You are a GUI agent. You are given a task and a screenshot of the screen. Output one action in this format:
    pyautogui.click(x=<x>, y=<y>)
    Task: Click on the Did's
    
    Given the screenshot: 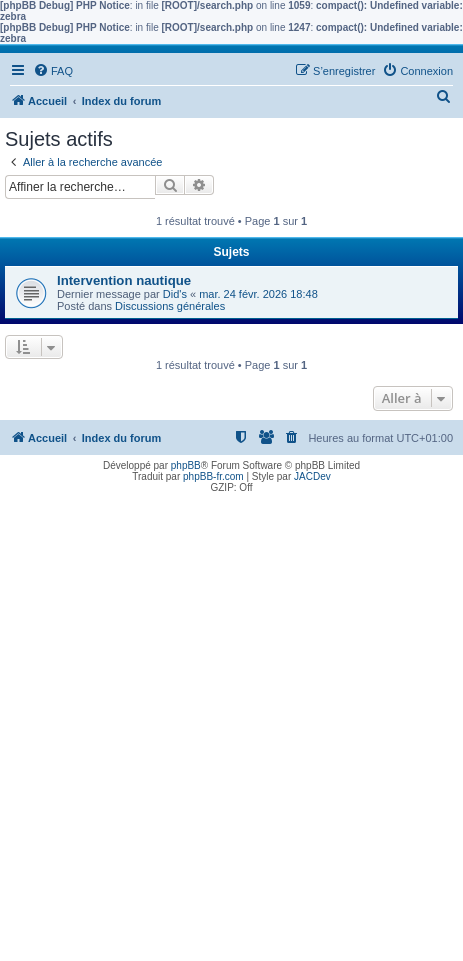 What is the action you would take?
    pyautogui.click(x=175, y=294)
    